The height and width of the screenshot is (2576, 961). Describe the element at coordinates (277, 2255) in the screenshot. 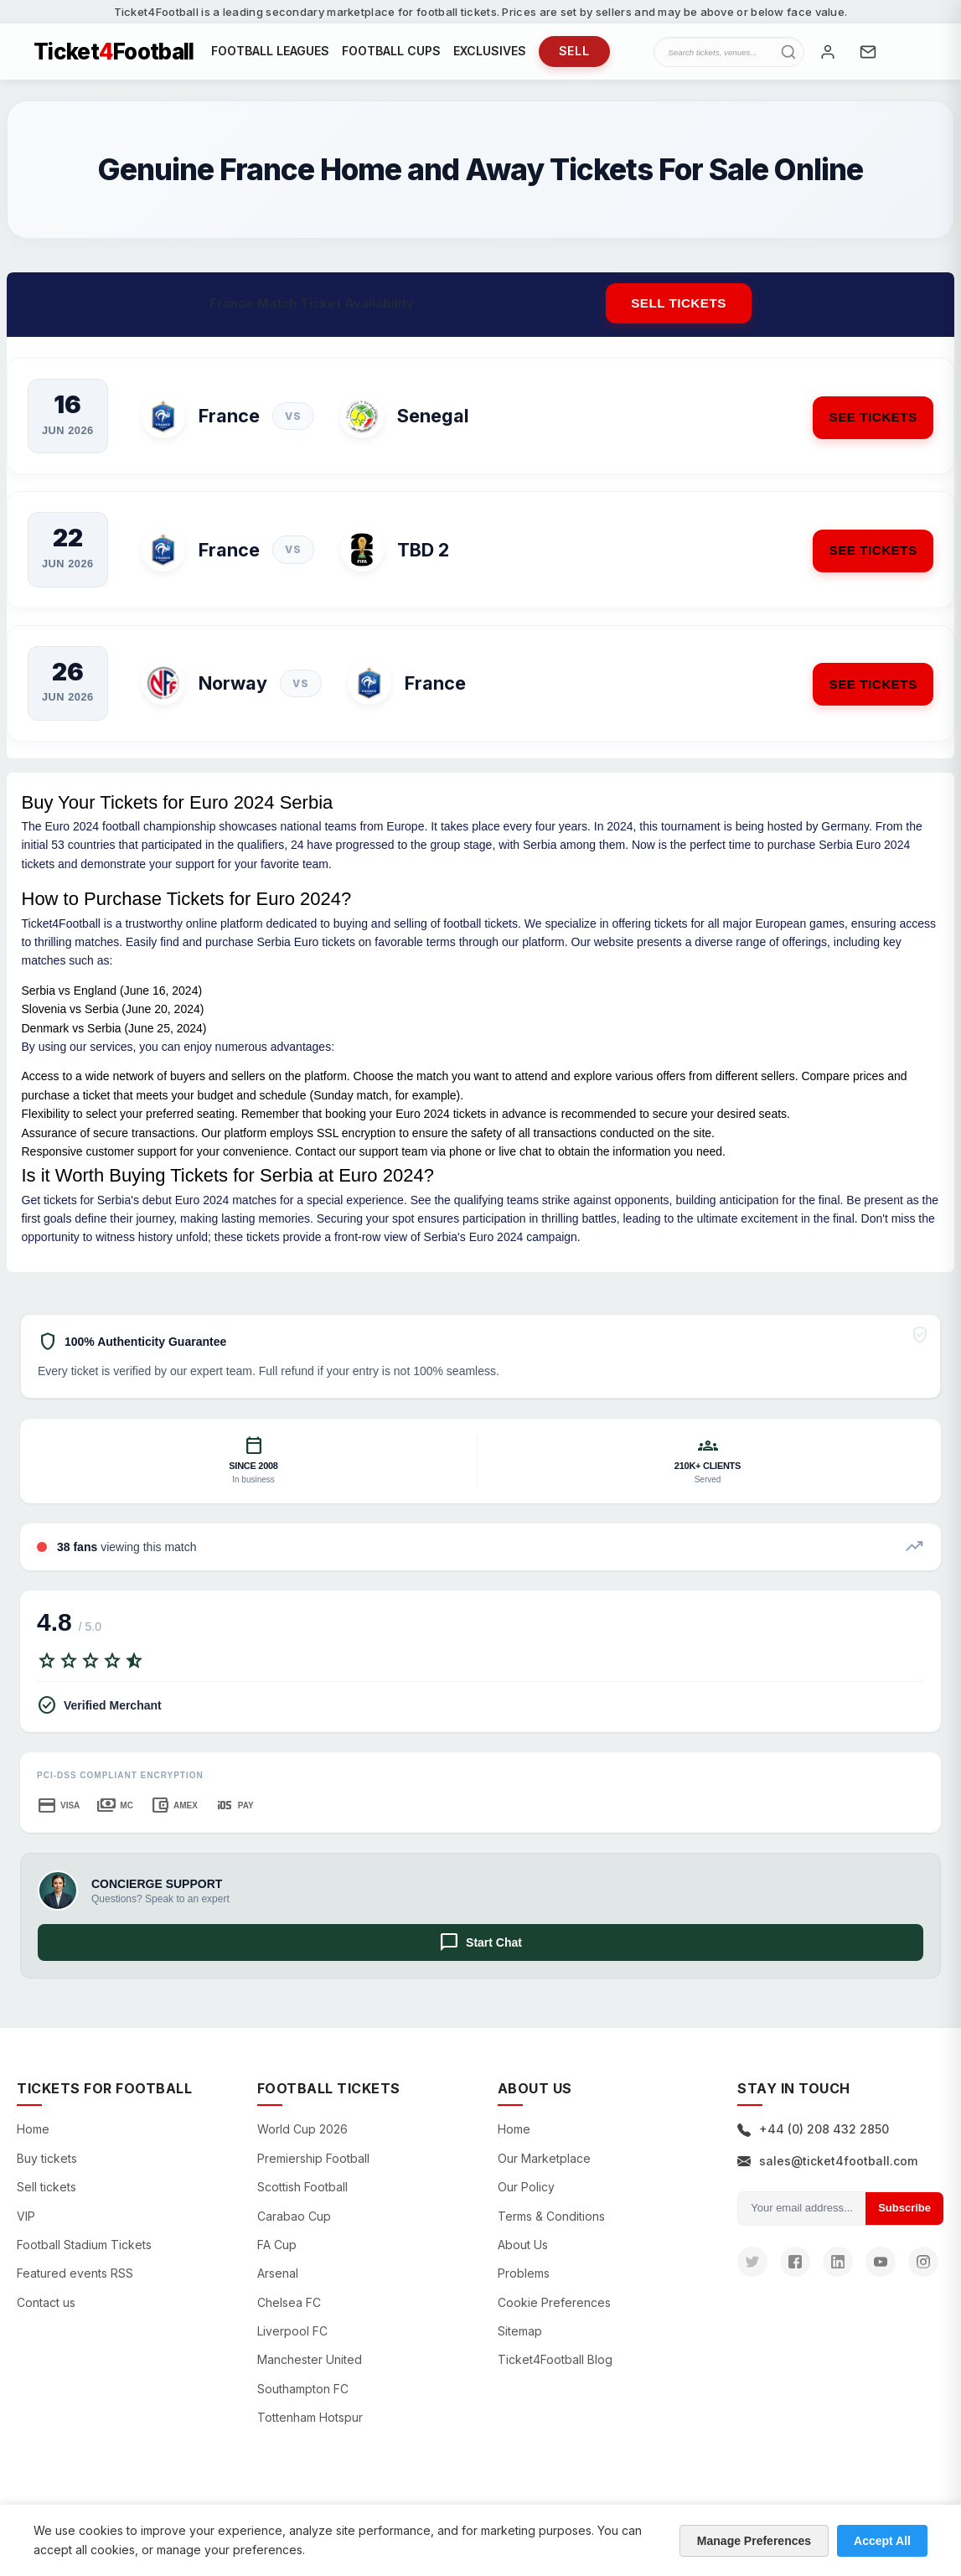

I see `FA Cup` at that location.